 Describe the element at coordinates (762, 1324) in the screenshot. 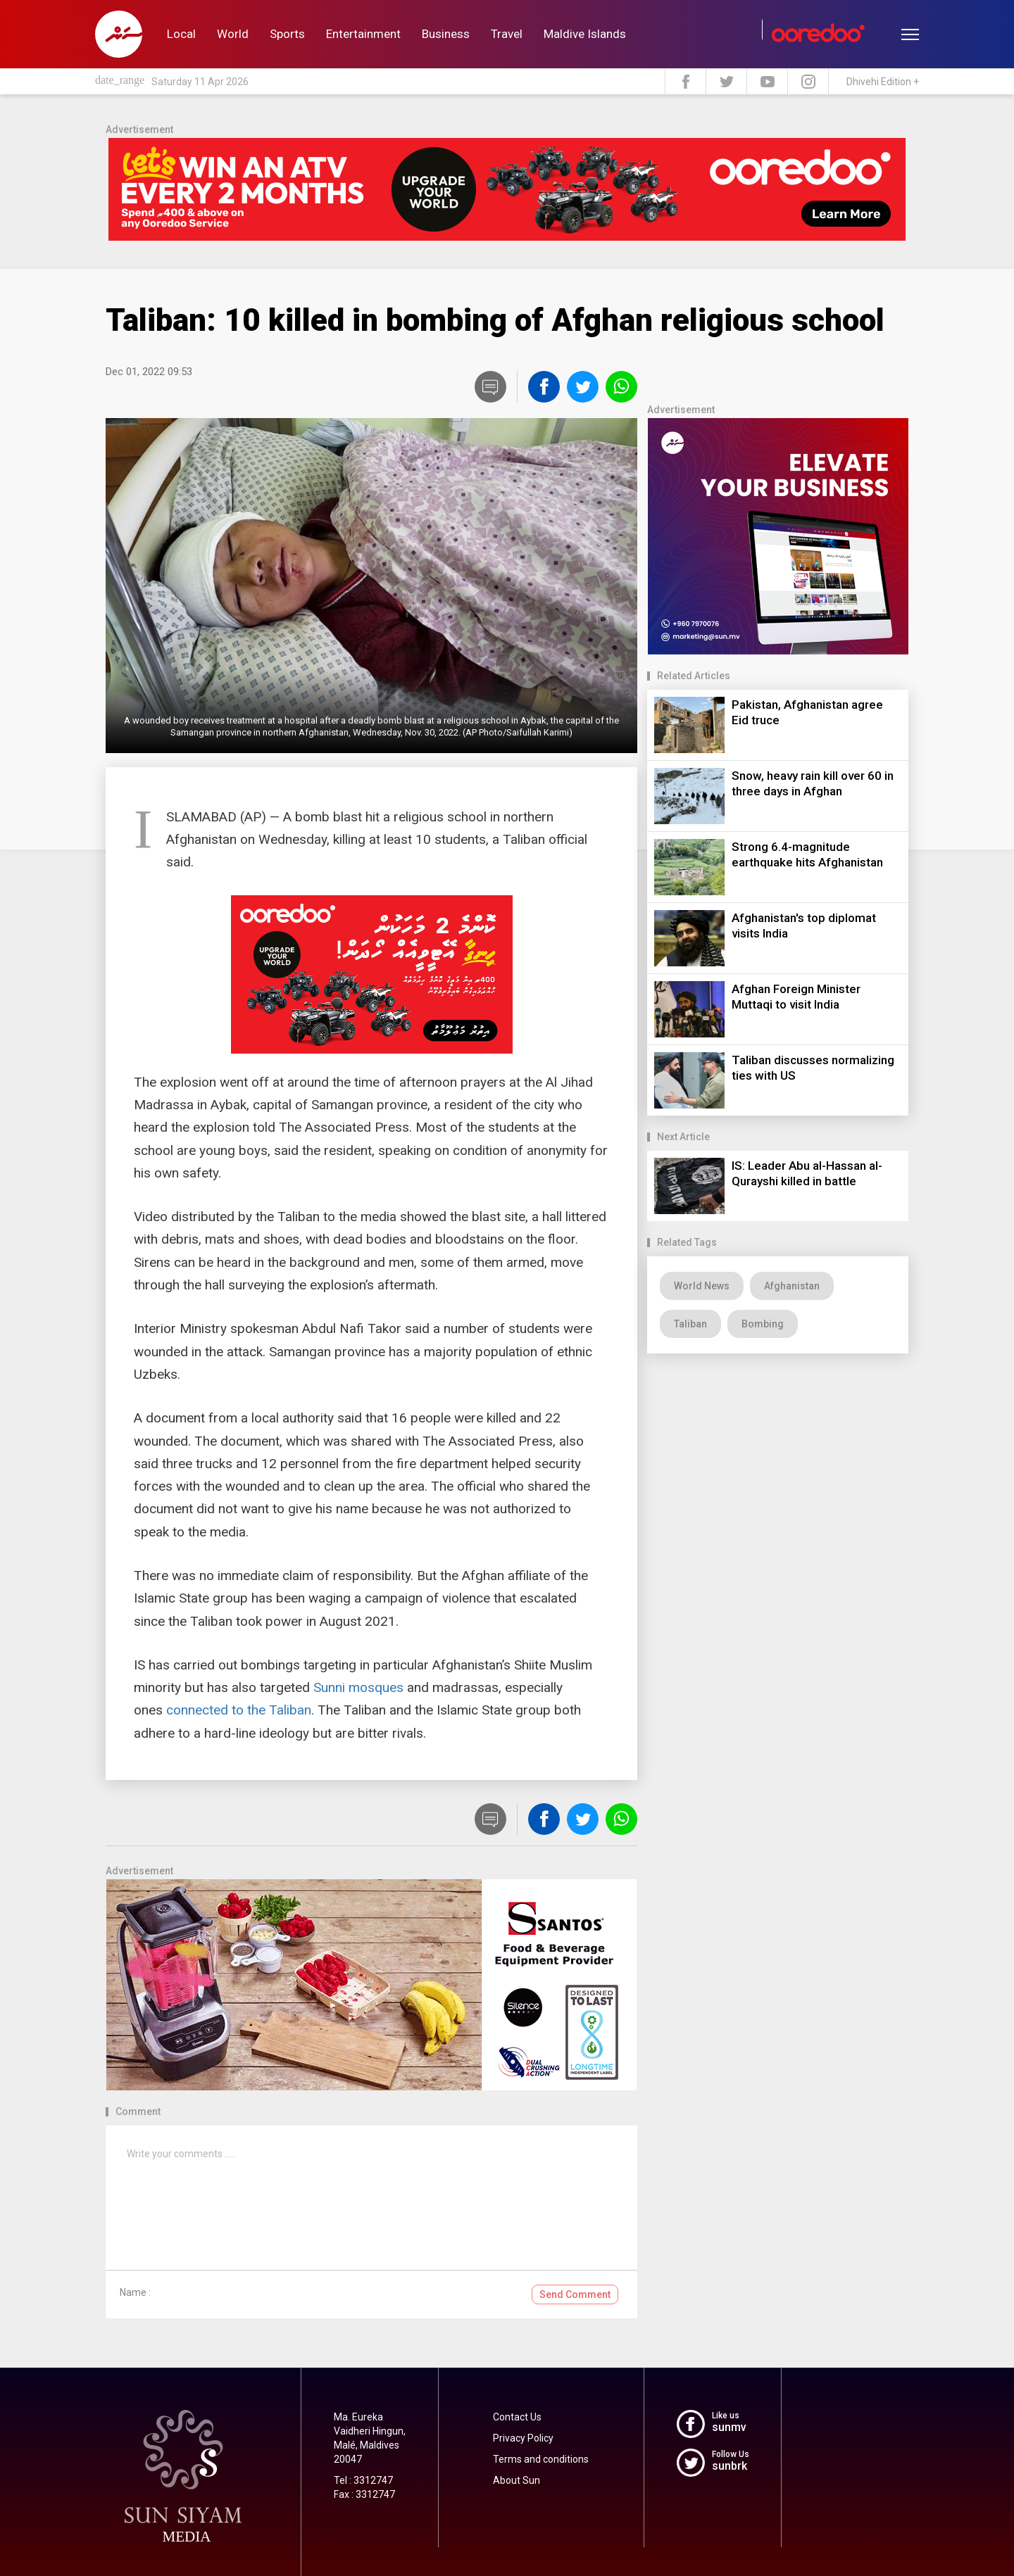

I see `Bombing` at that location.